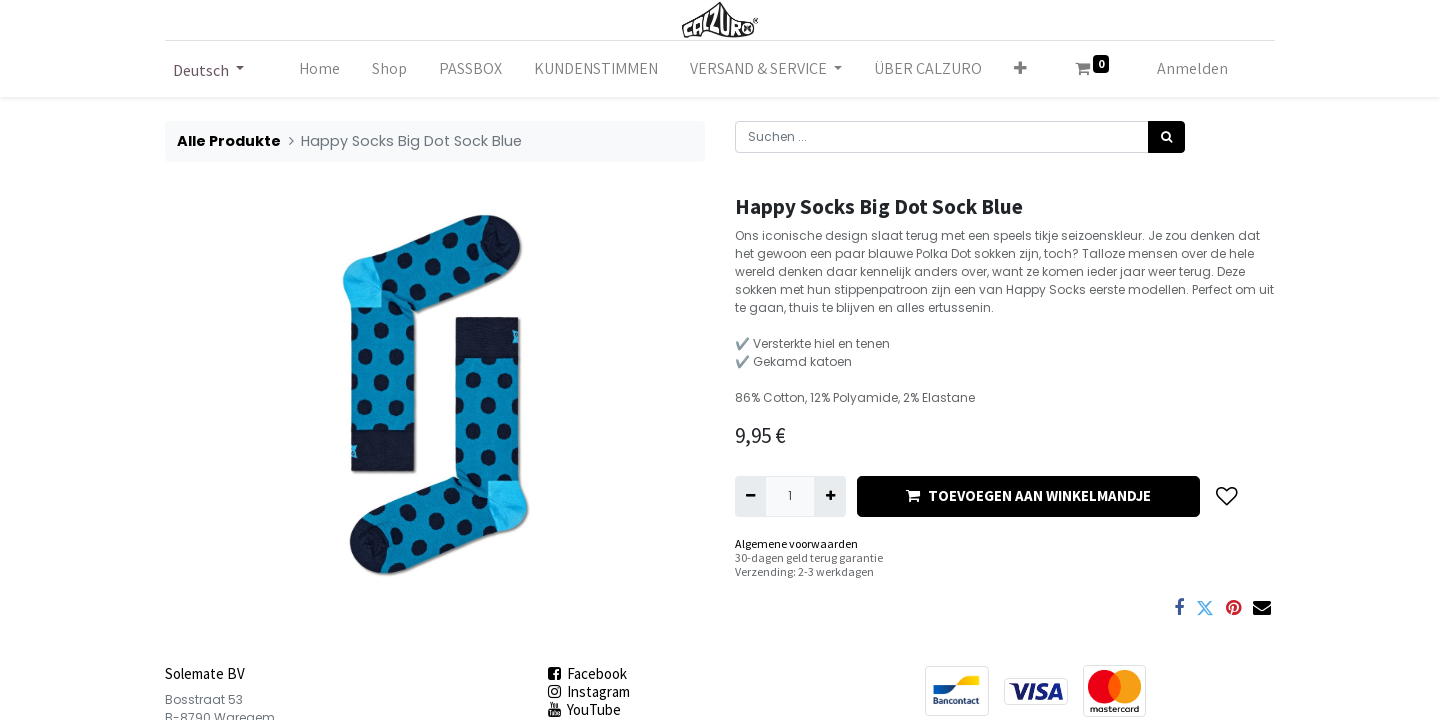  What do you see at coordinates (319, 69) in the screenshot?
I see `[menuitem]` at bounding box center [319, 69].